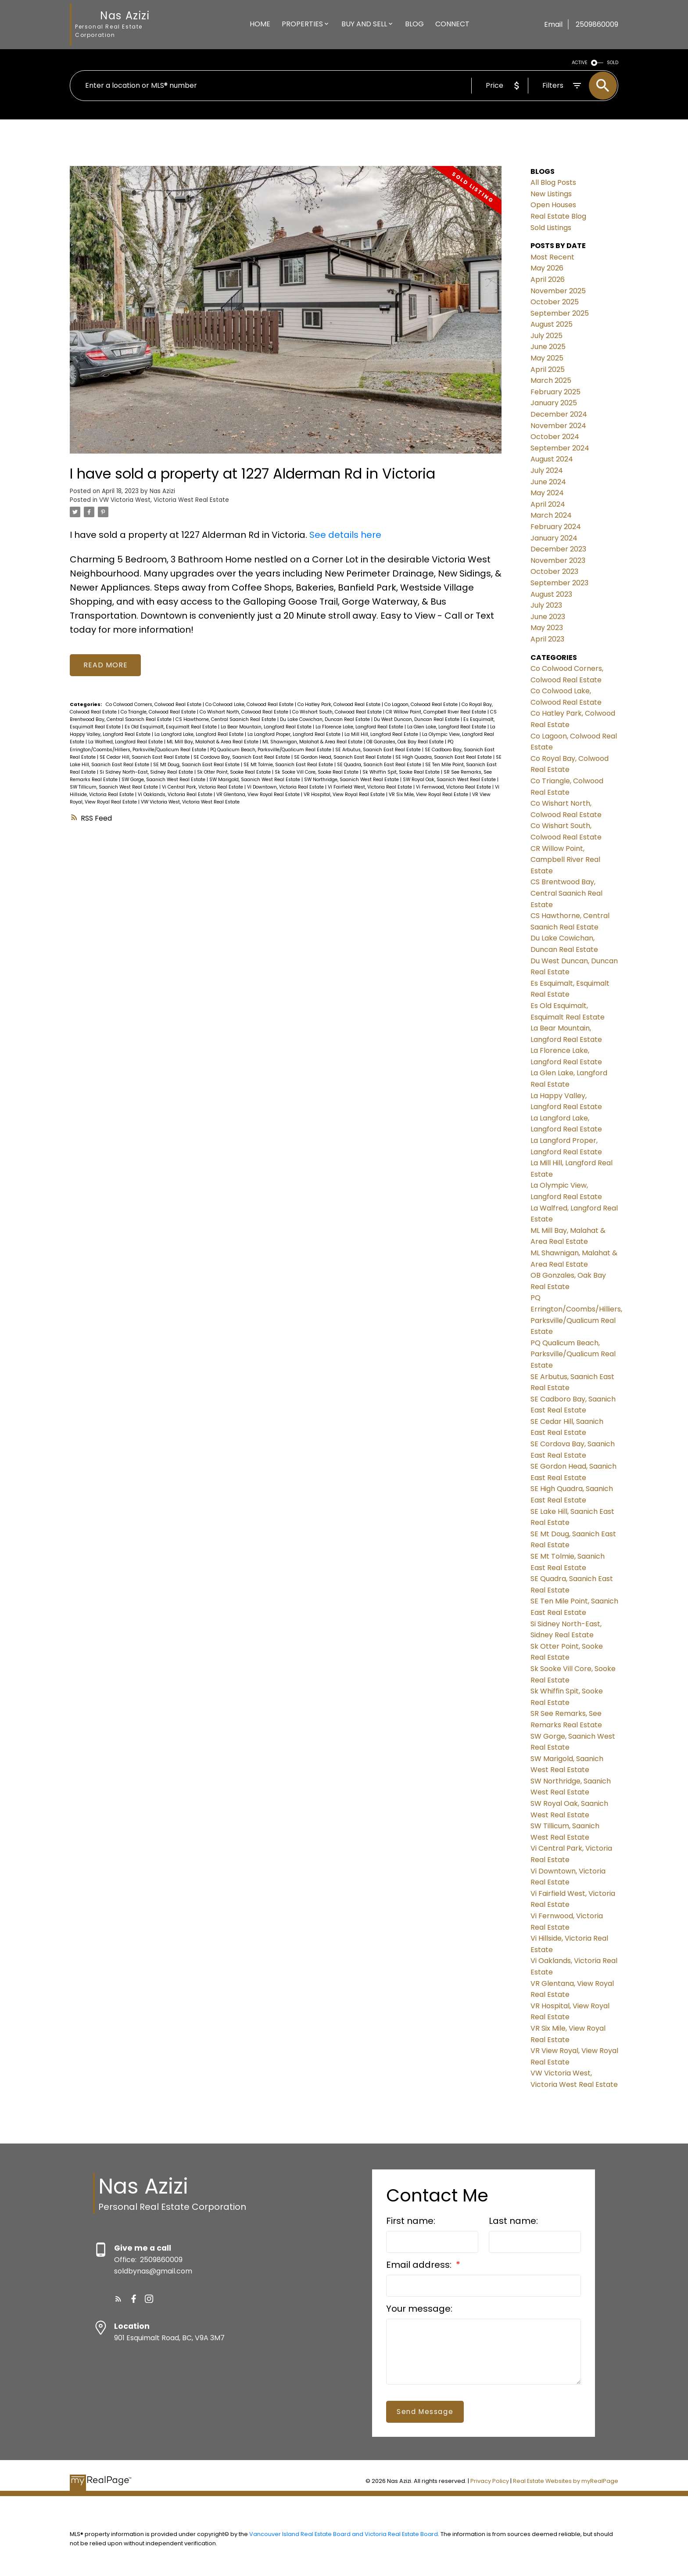 The width and height of the screenshot is (688, 2576). I want to click on February 2025, so click(555, 392).